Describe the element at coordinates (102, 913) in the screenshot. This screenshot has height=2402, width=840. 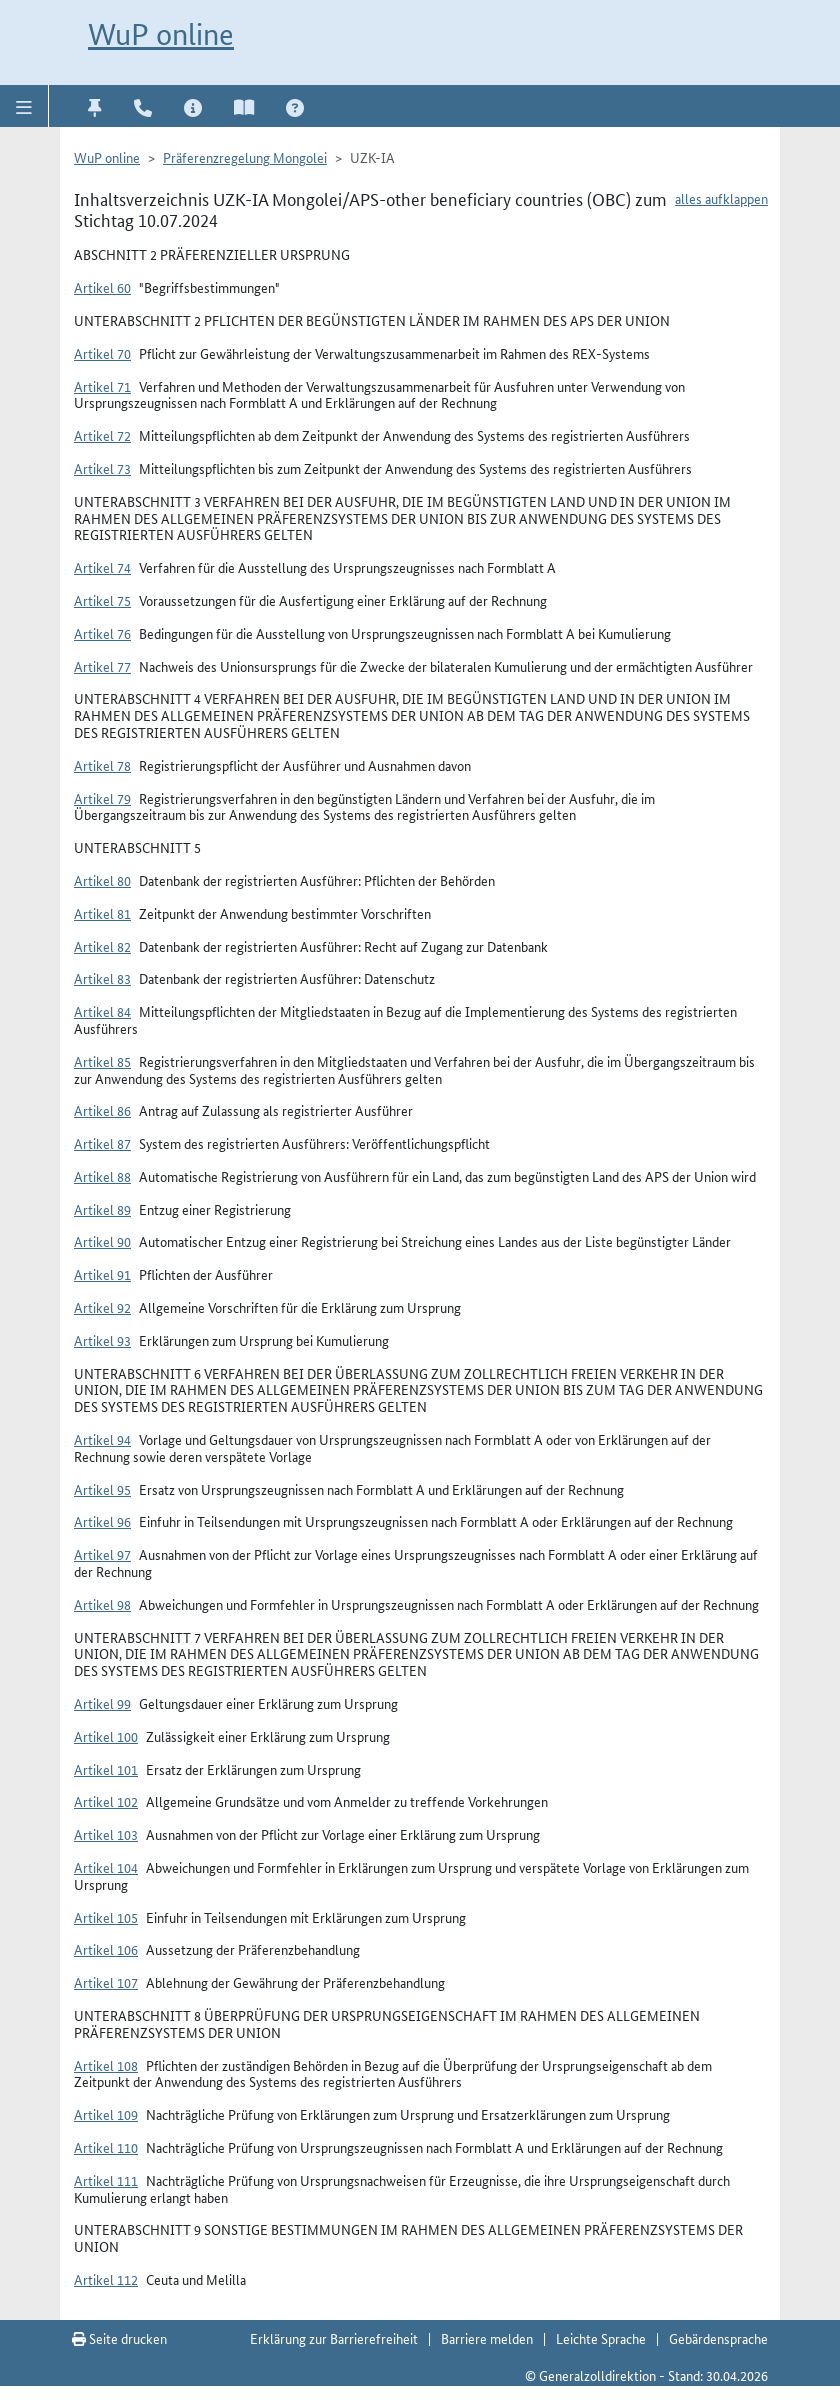
I see `Artikel 81 [button]` at that location.